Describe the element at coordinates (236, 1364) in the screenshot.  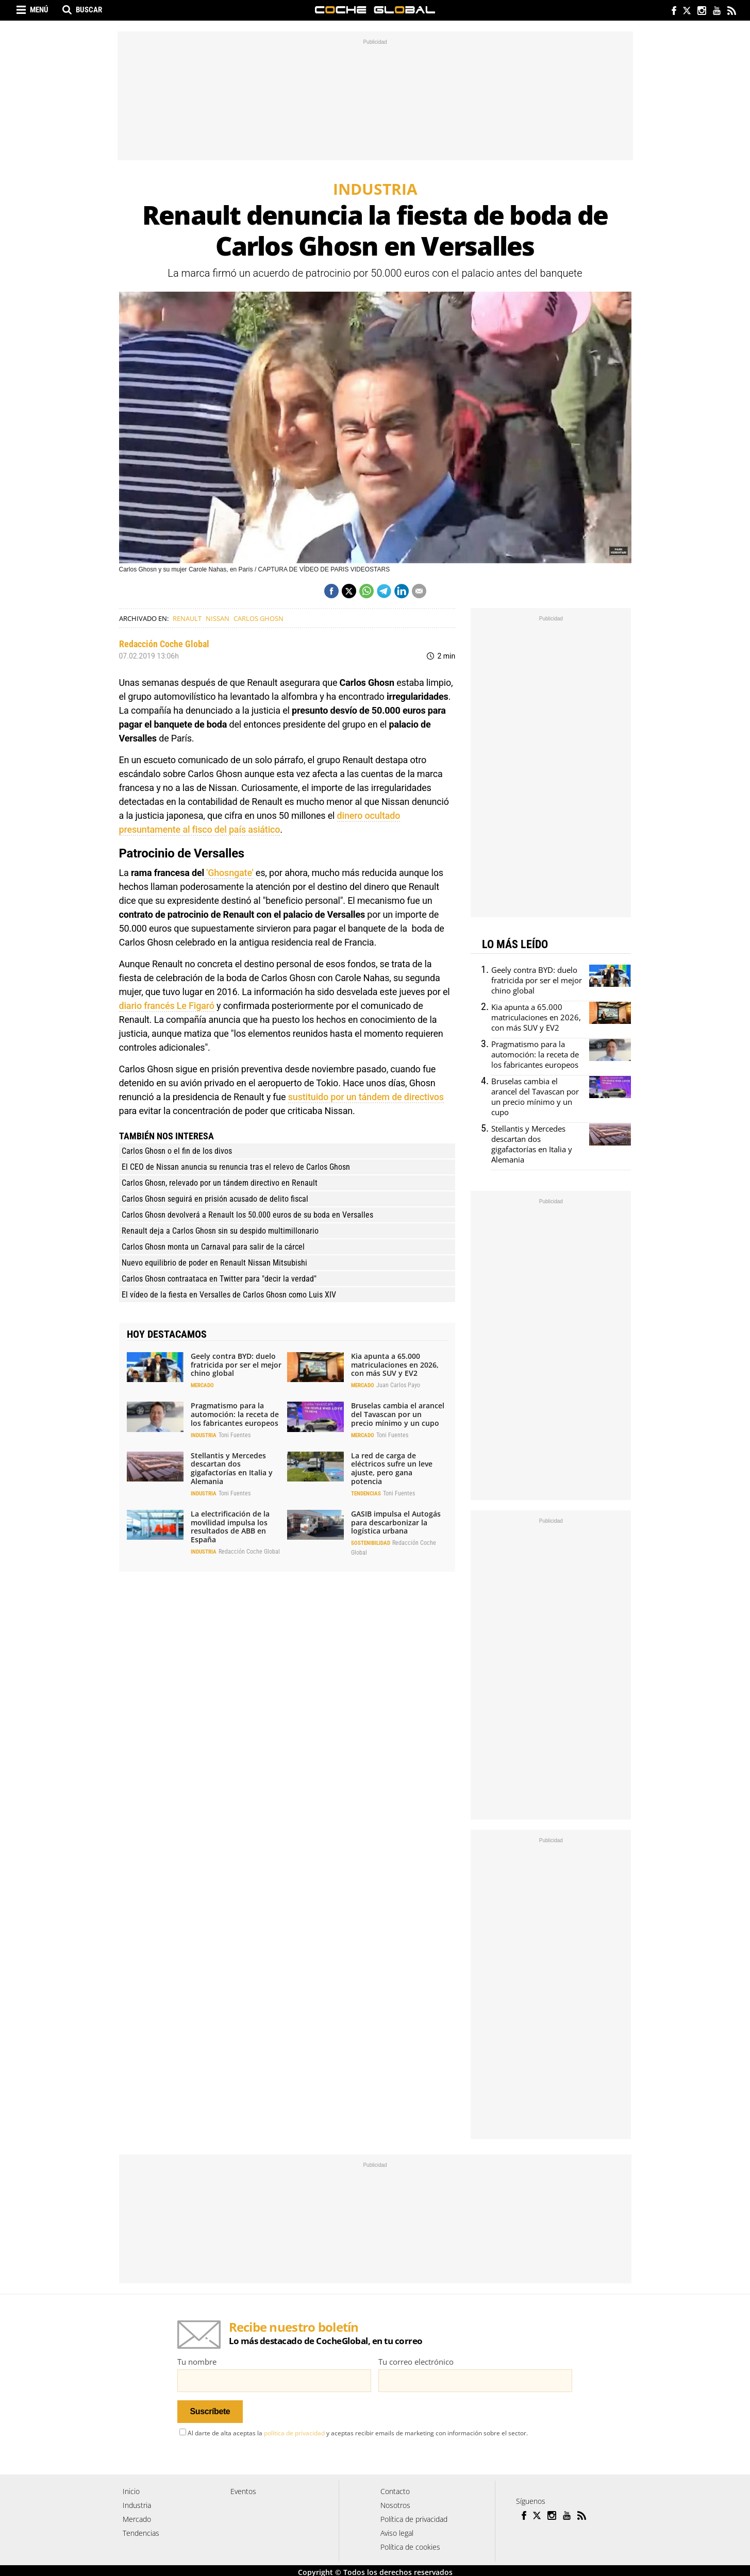
I see `Geely contra BYD: duelo fratricida por ser el mejor chino global` at that location.